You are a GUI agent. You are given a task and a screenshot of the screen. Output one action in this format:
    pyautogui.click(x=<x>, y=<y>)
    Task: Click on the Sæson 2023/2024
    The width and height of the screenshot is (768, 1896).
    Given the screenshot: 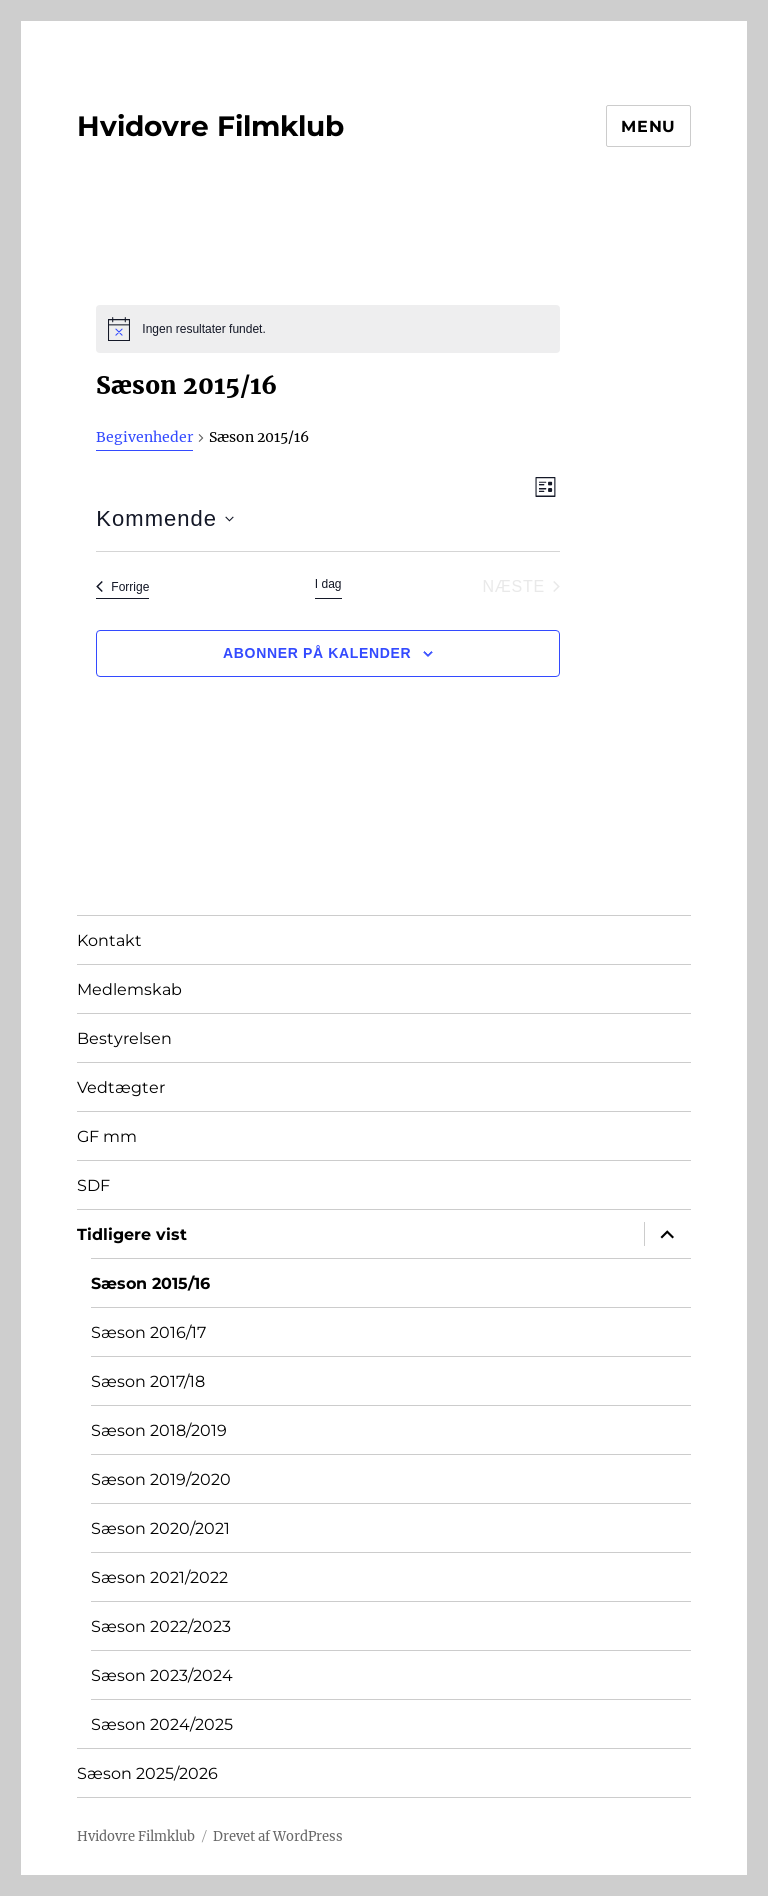 What is the action you would take?
    pyautogui.click(x=162, y=1675)
    